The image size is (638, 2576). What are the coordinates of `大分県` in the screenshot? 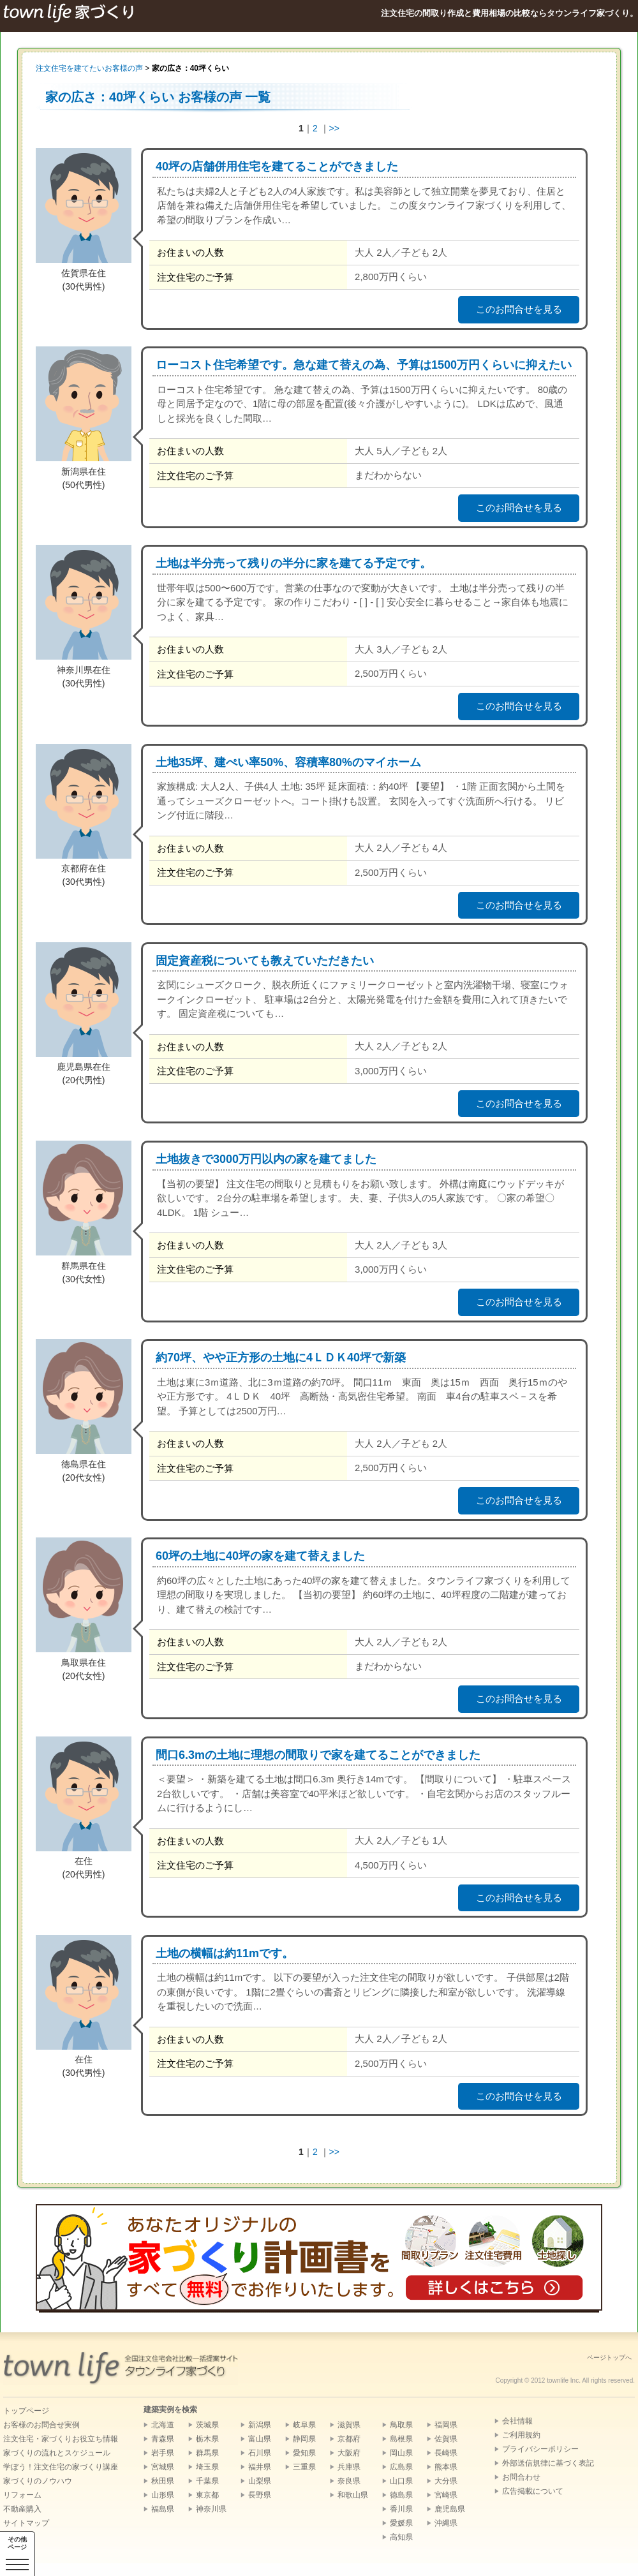 It's located at (445, 2480).